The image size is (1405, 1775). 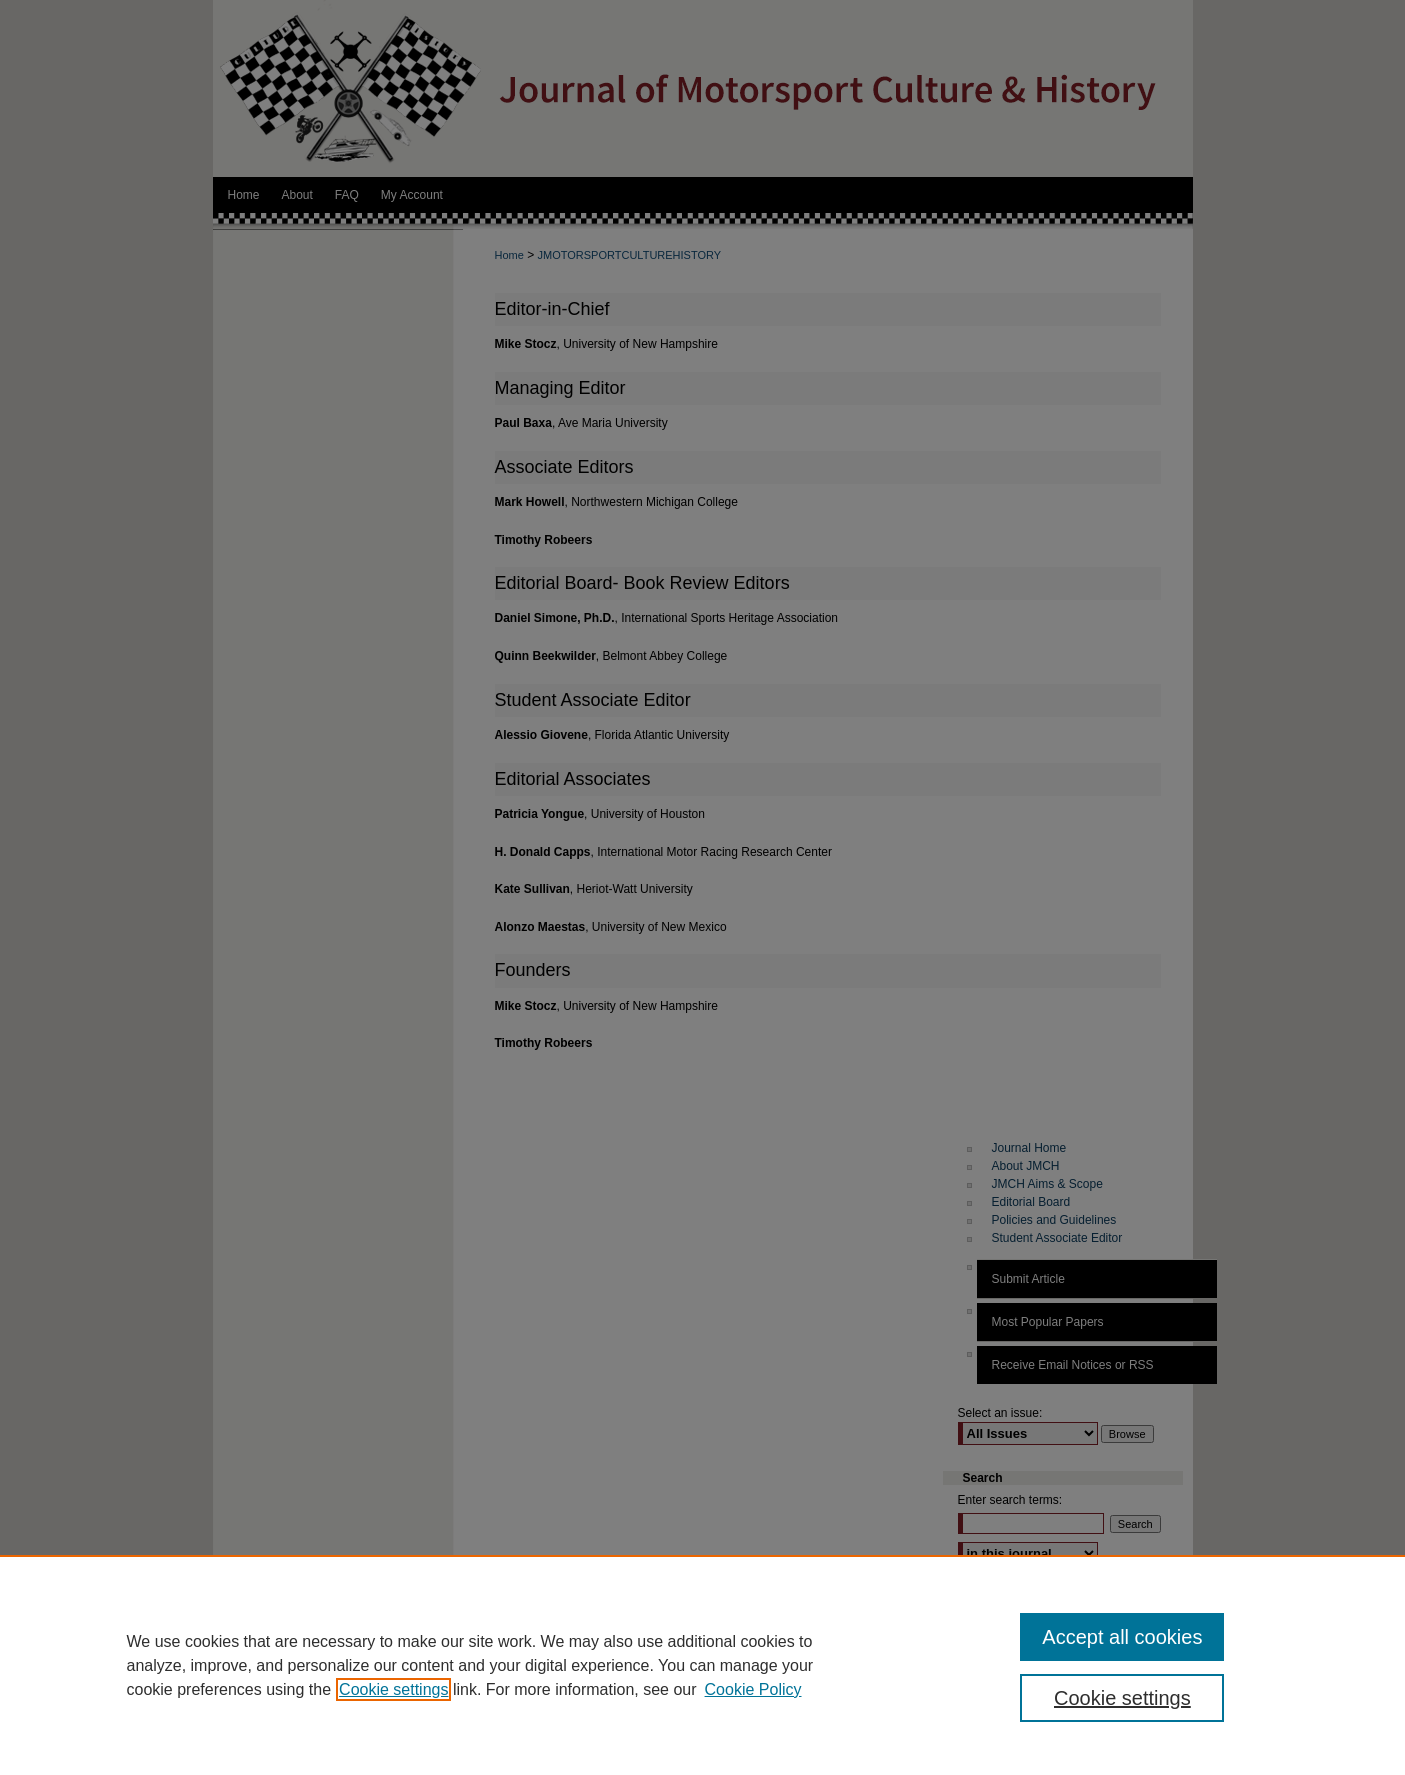 I want to click on Accept all cookies, so click(x=1122, y=1637).